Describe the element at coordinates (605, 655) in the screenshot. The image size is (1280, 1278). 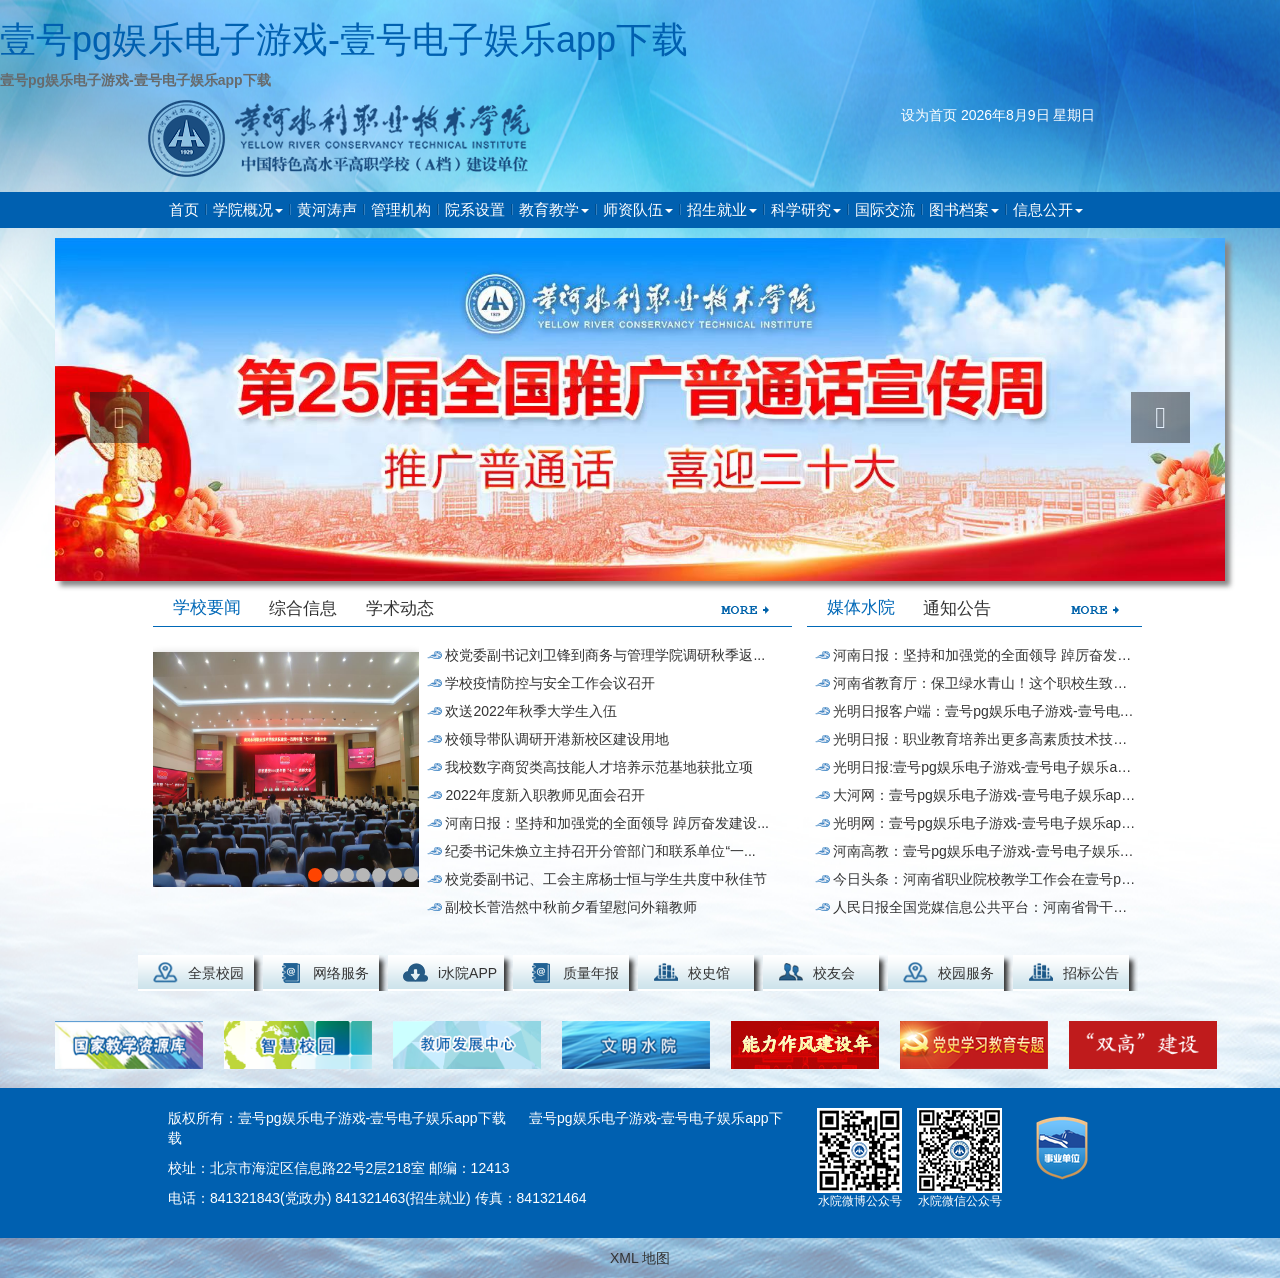
I see `校党委副书记刘卫锋到商务与管理学院调研秋季返...` at that location.